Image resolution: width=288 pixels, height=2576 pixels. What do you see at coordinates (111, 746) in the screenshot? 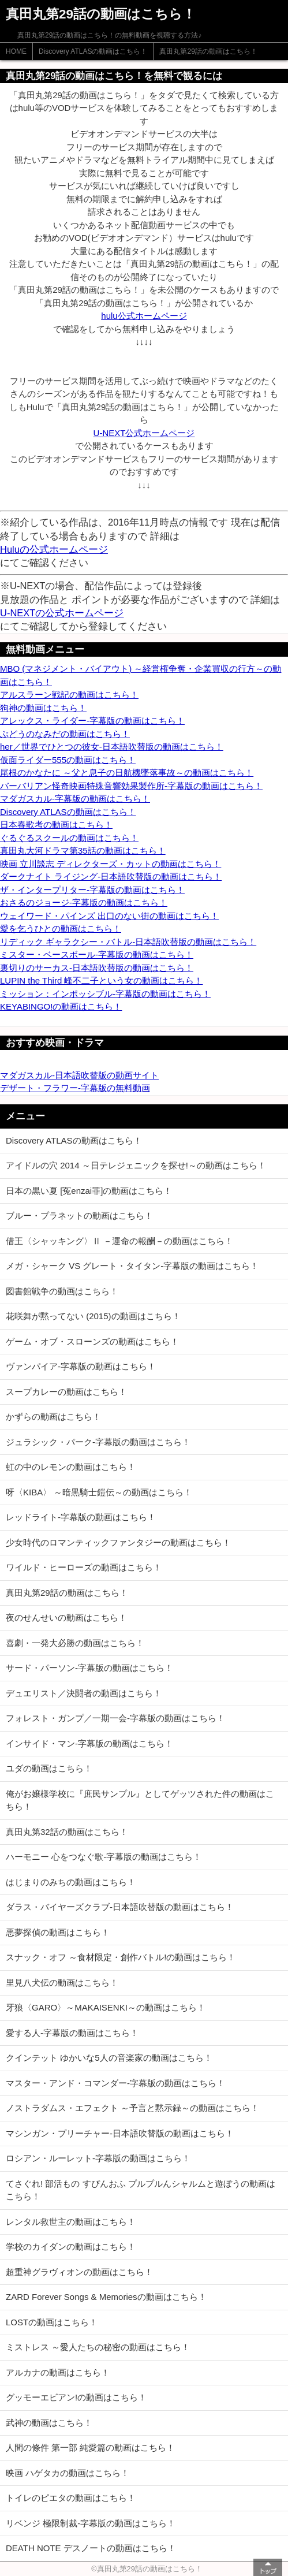
I see `her／世界でひとつの彼女-日本語吹替版の動画はこちら！` at bounding box center [111, 746].